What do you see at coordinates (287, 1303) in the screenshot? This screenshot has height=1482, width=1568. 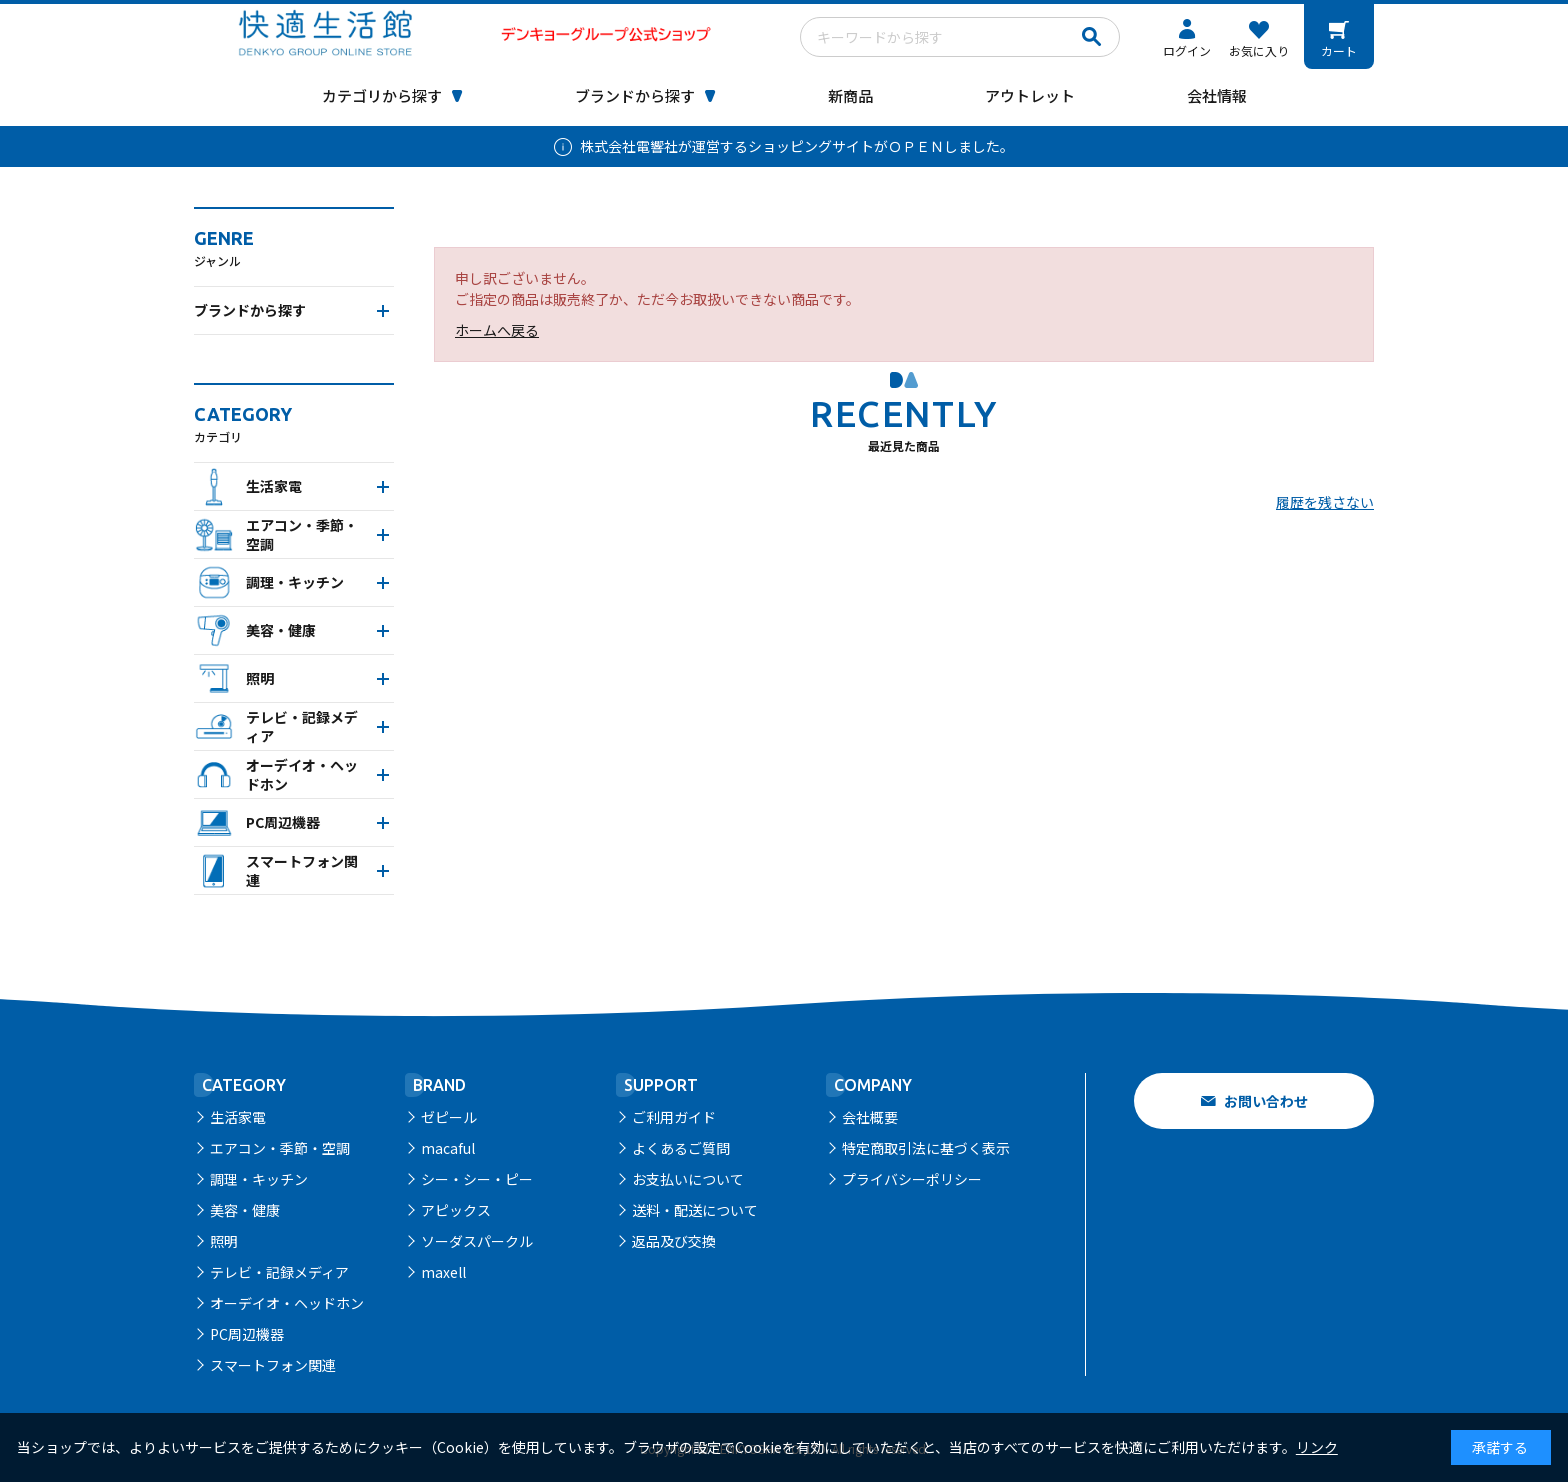 I see `オーデイオ・ヘッドホン` at bounding box center [287, 1303].